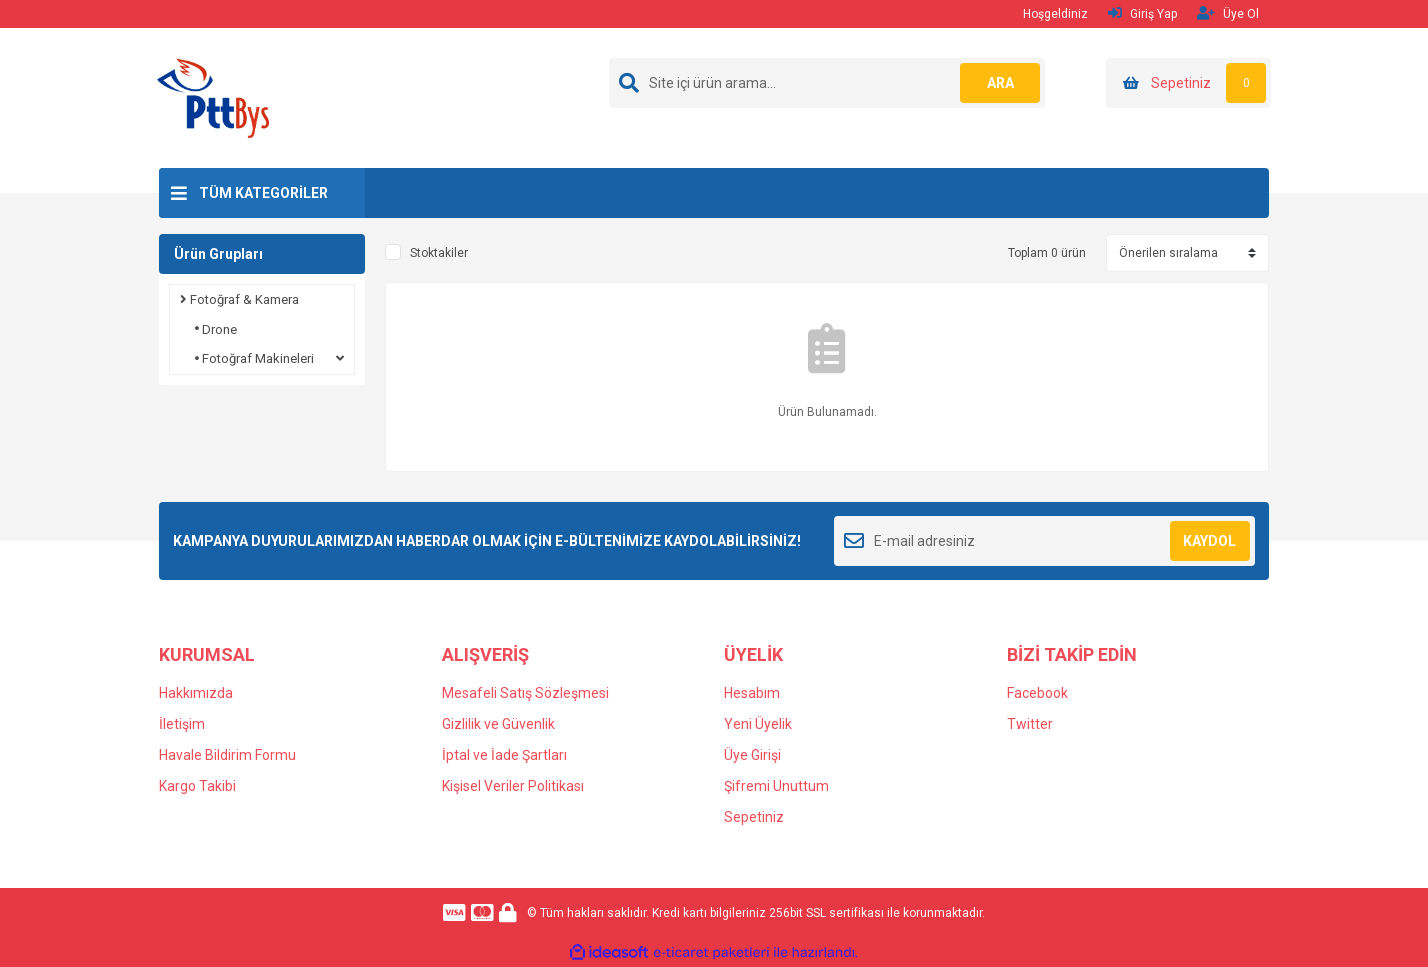  Describe the element at coordinates (758, 724) in the screenshot. I see `Yeni Üyelik` at that location.